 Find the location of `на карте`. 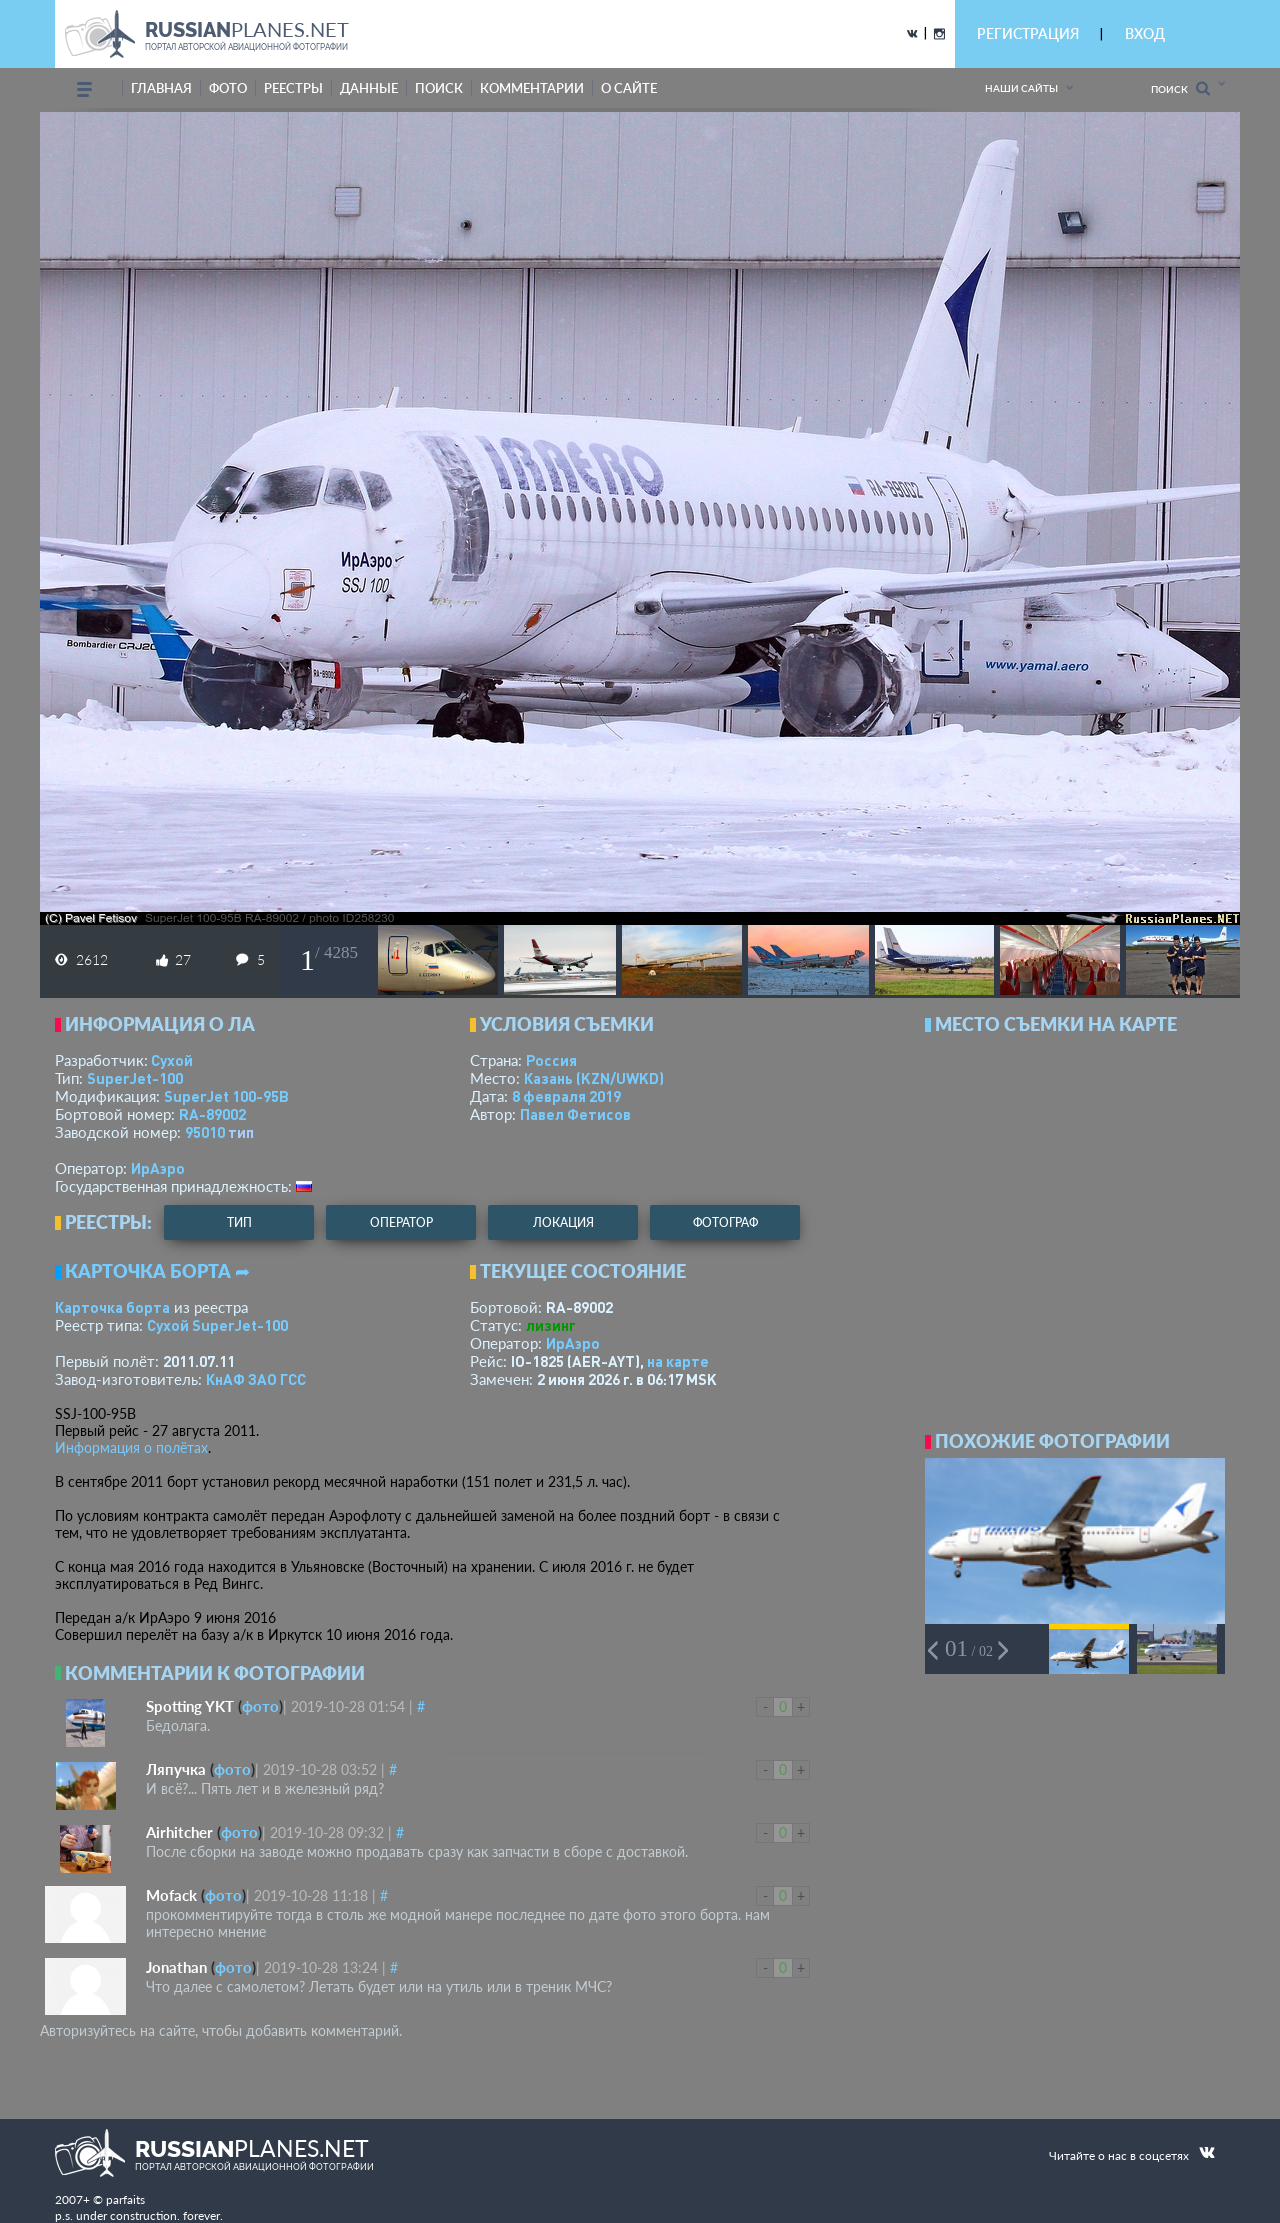

на карте is located at coordinates (678, 1361).